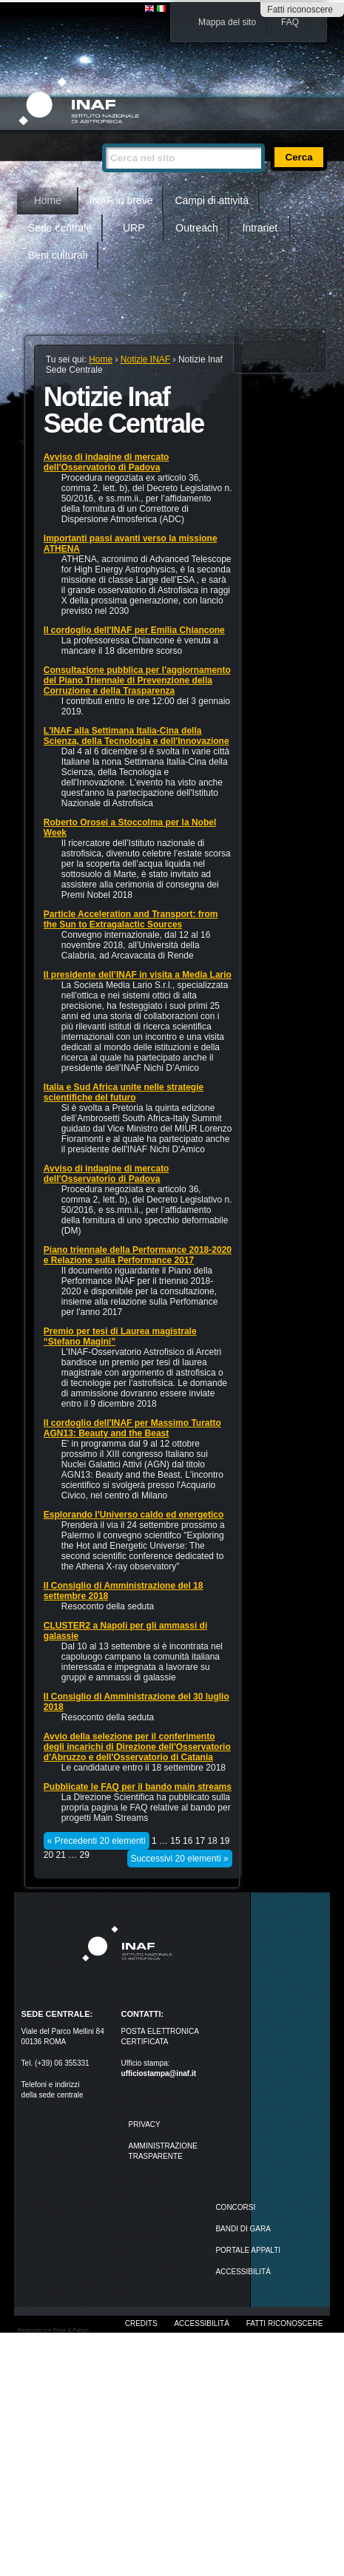 This screenshot has height=2576, width=344. I want to click on Il cordoglio dell'INAF per Emilia Chiancone, so click(134, 630).